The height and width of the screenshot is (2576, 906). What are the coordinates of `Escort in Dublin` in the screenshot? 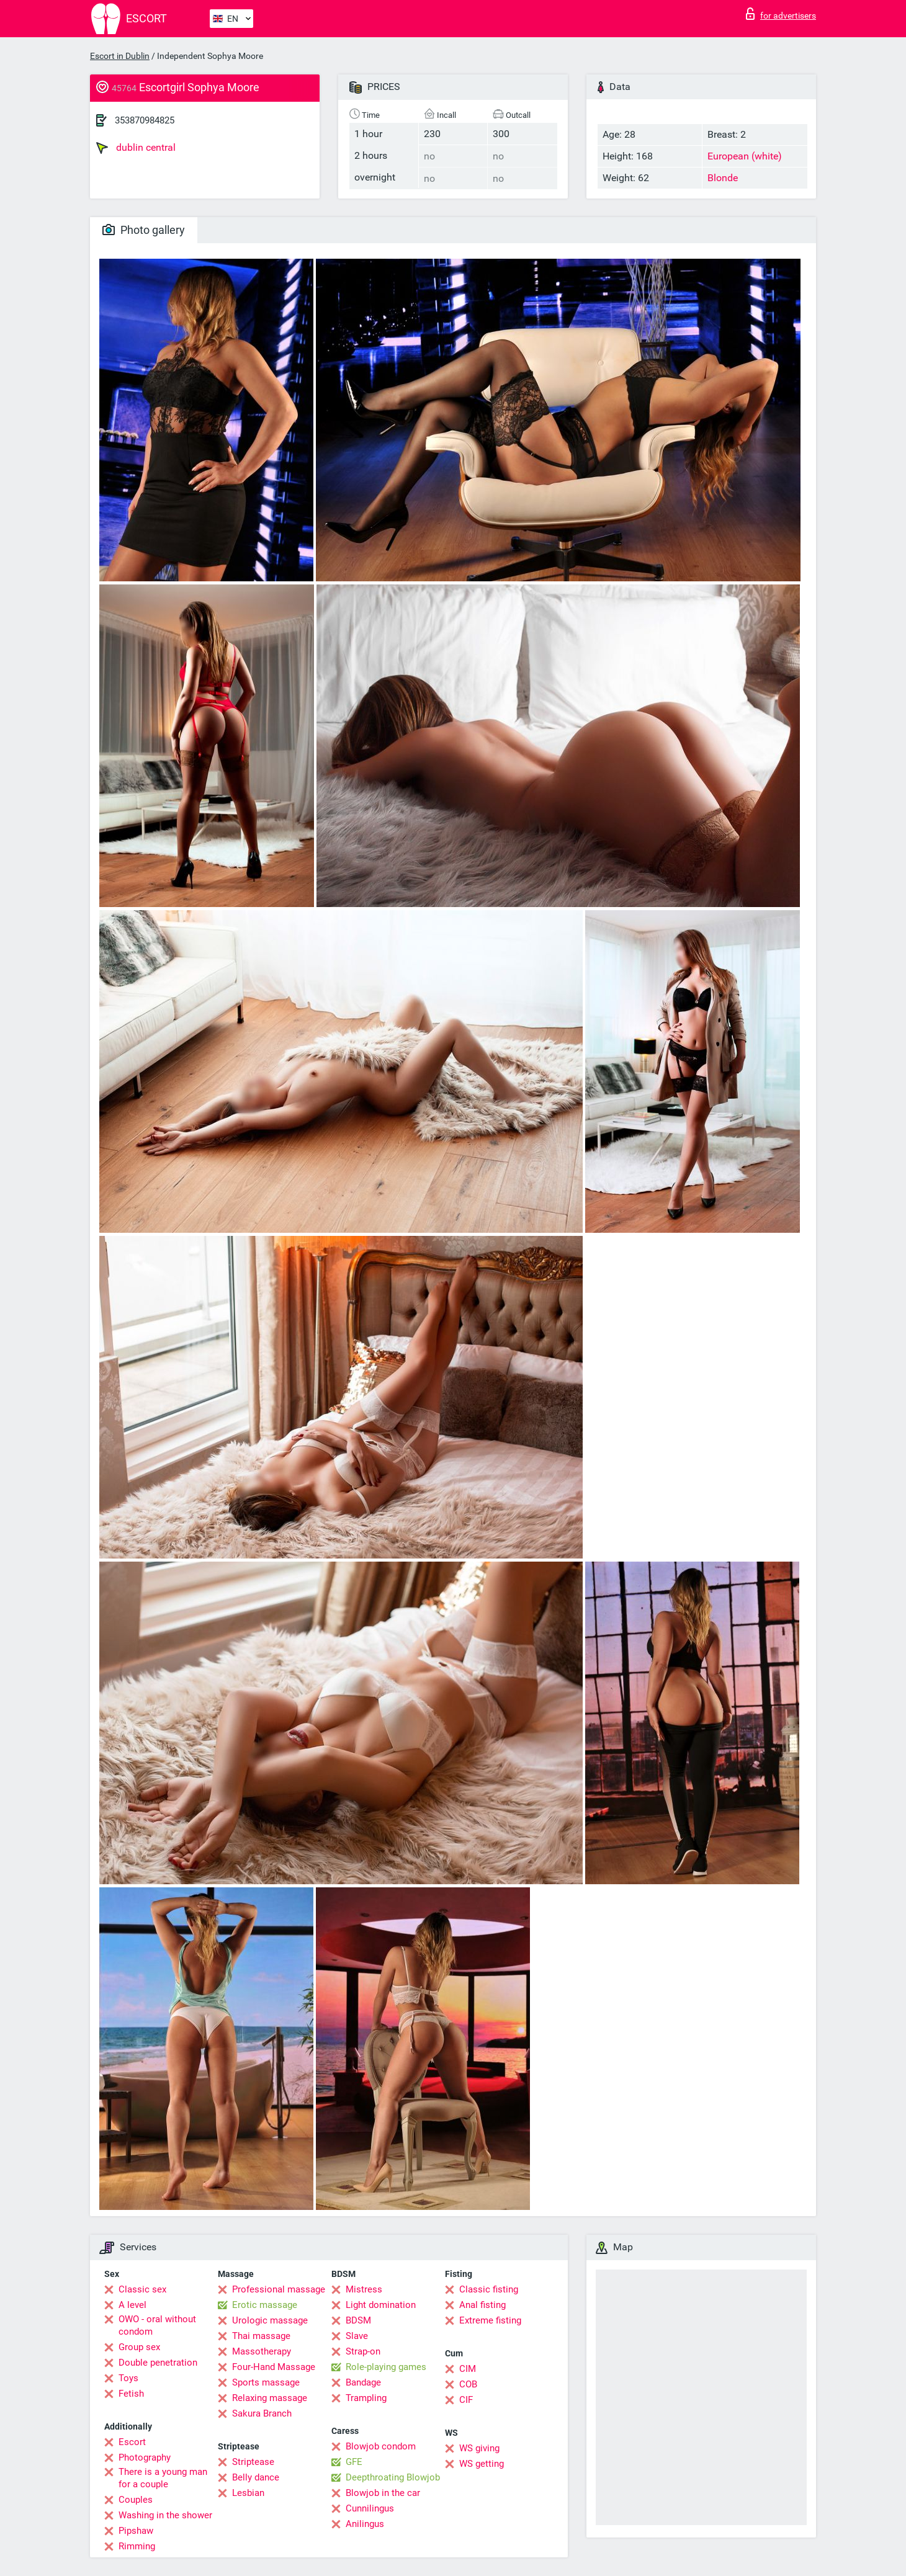 It's located at (120, 56).